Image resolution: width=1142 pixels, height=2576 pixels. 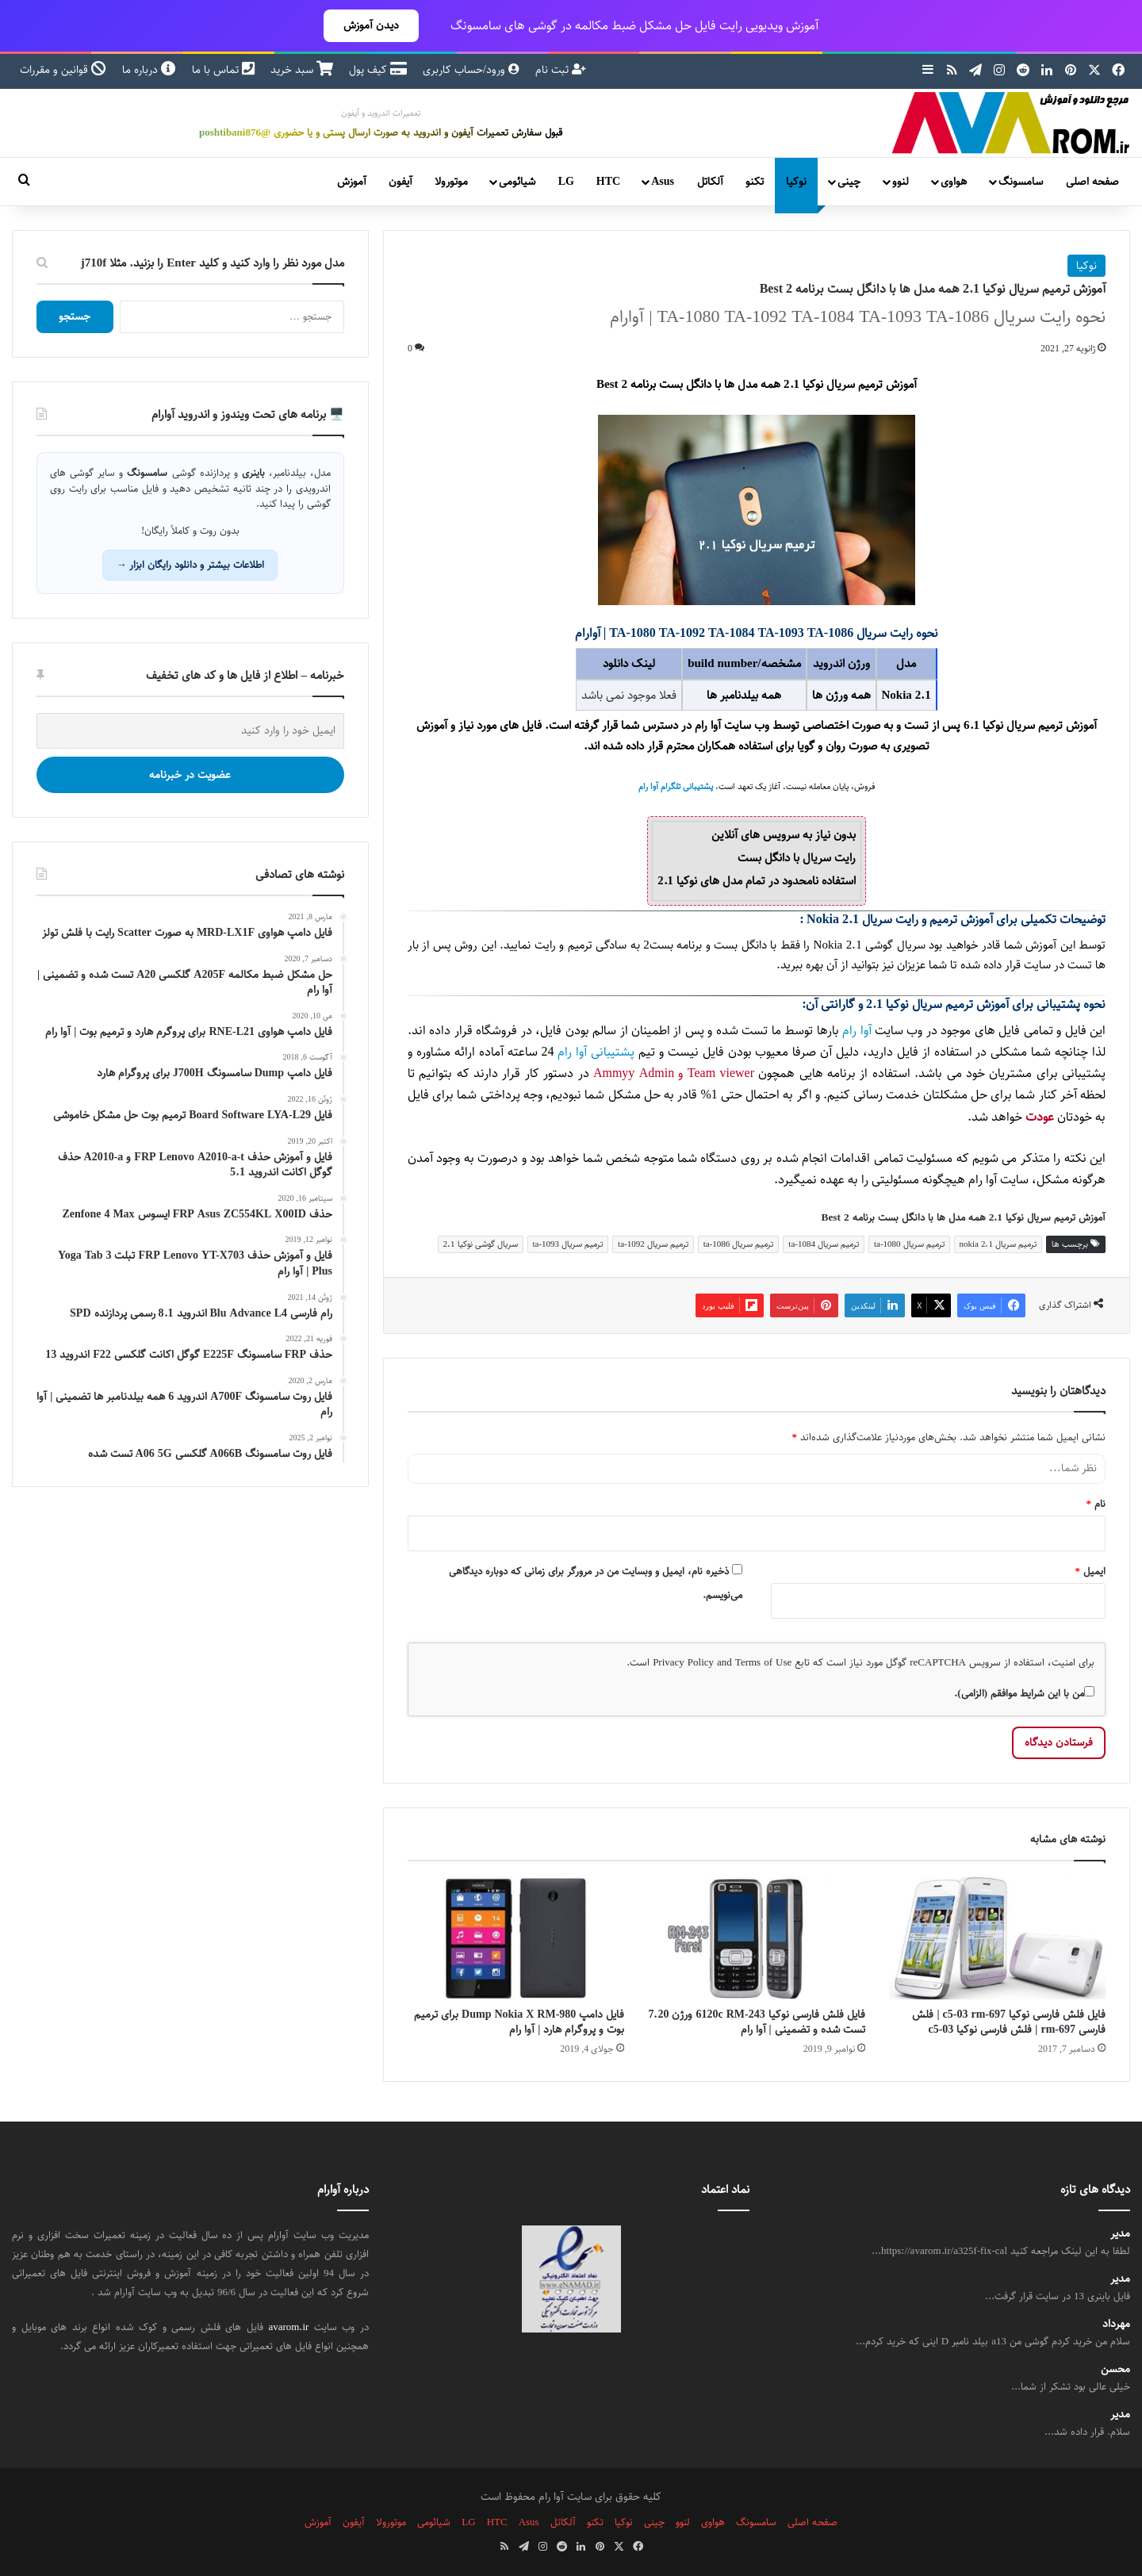 What do you see at coordinates (848, 181) in the screenshot?
I see `چینی` at bounding box center [848, 181].